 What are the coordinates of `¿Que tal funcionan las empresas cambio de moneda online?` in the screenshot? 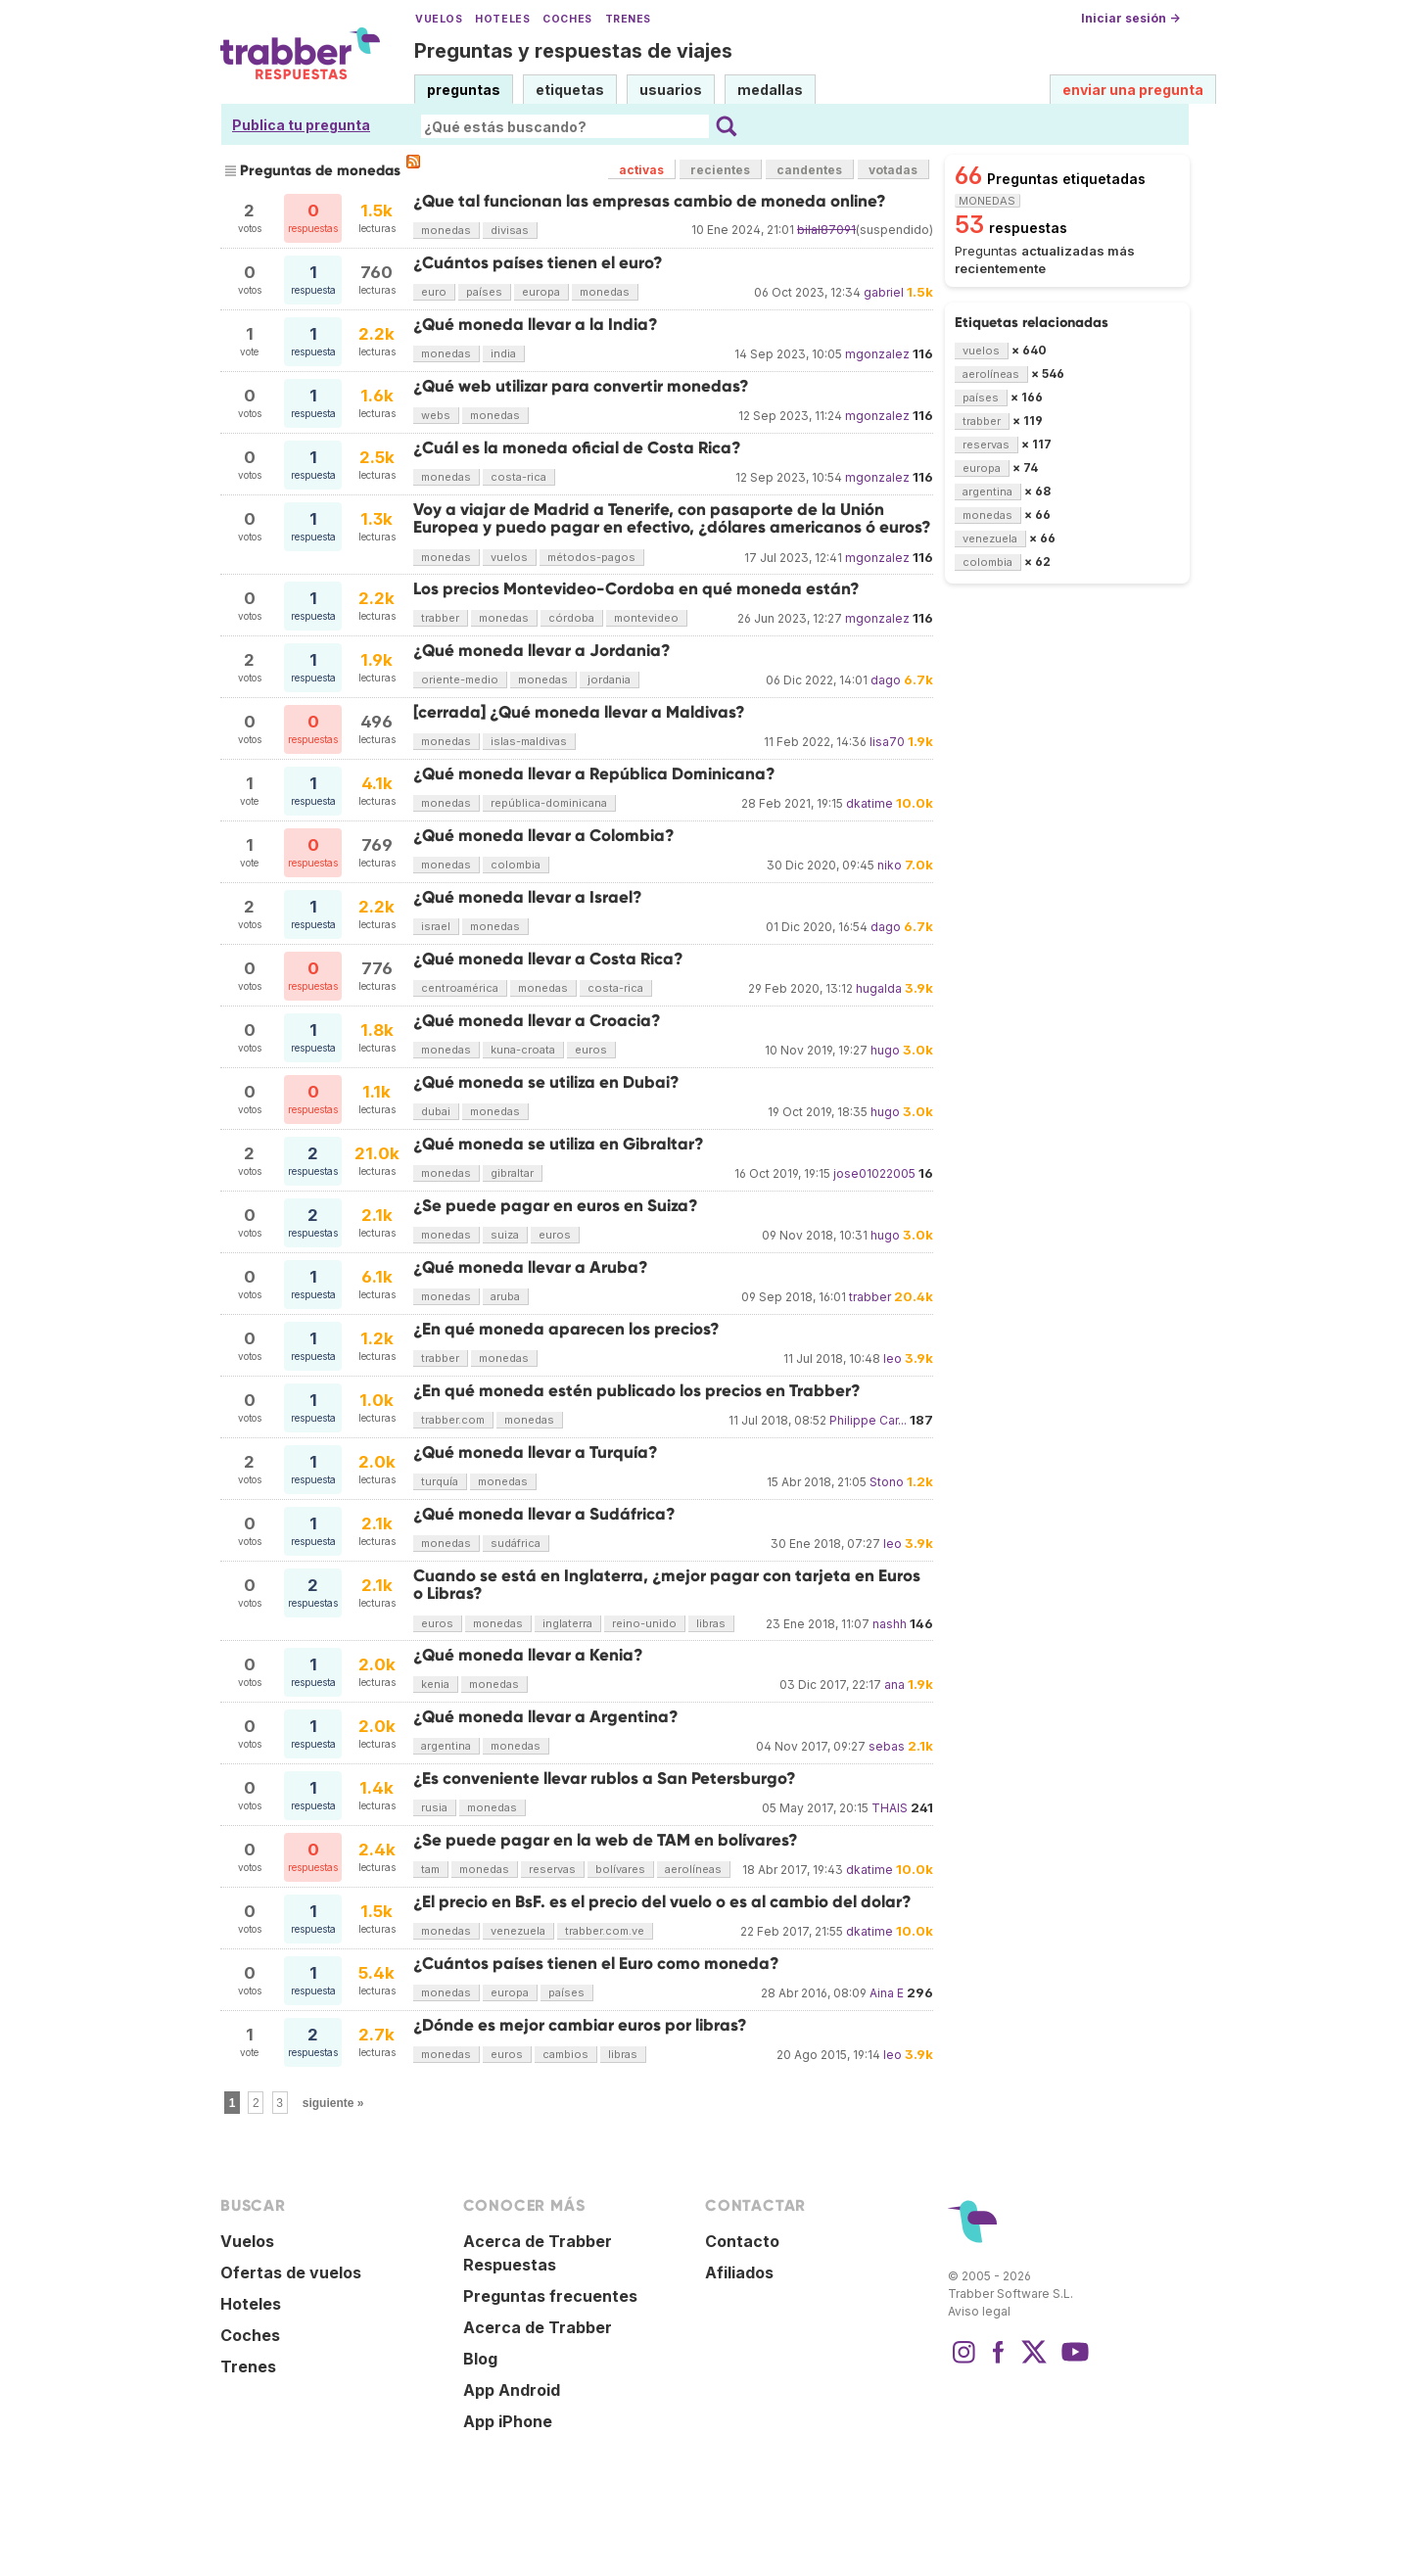 It's located at (649, 201).